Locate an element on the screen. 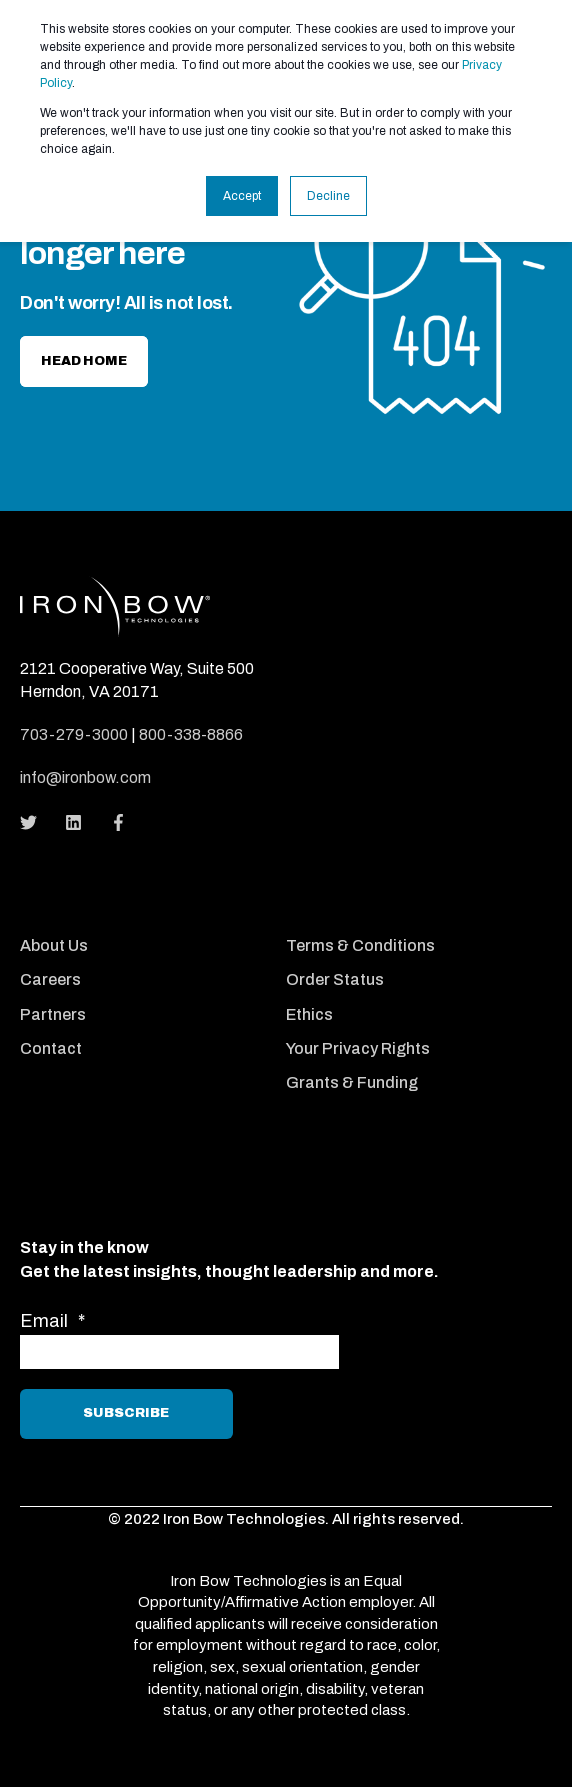  Ethics [menuitem] is located at coordinates (309, 1014).